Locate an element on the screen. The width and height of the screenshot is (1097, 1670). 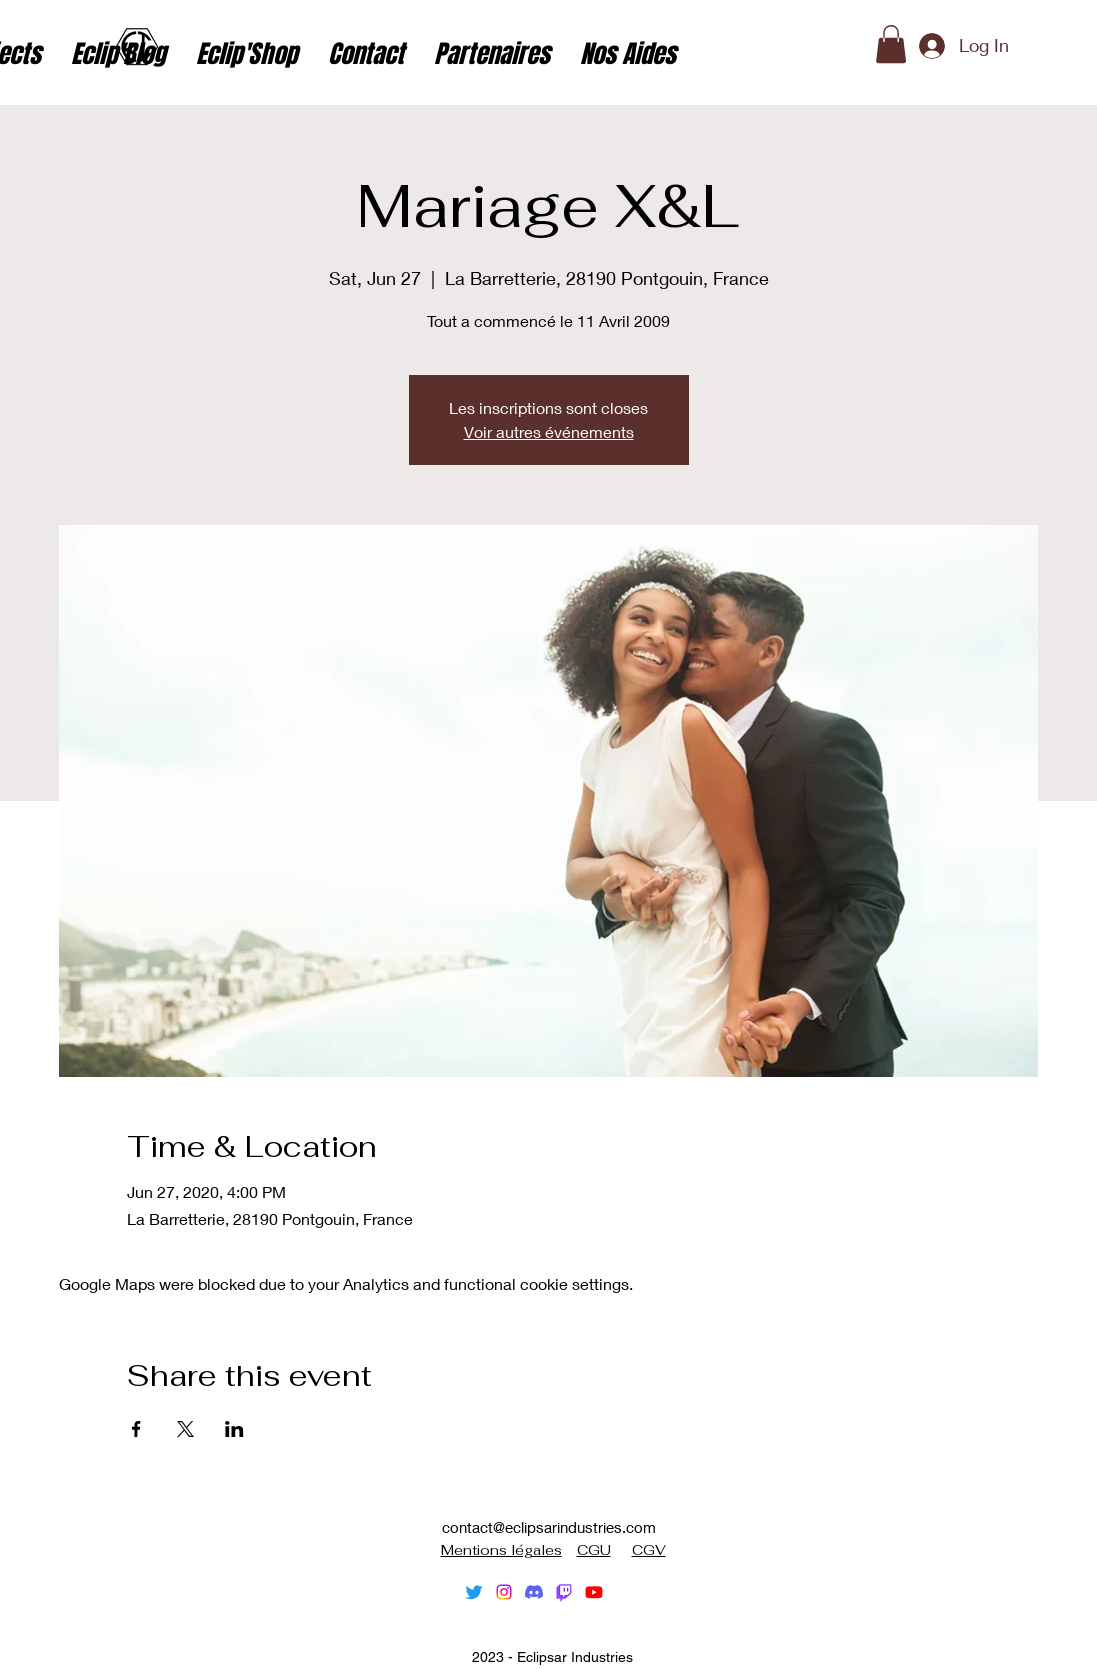
[alt.text.label.Twitter] is located at coordinates (474, 1592).